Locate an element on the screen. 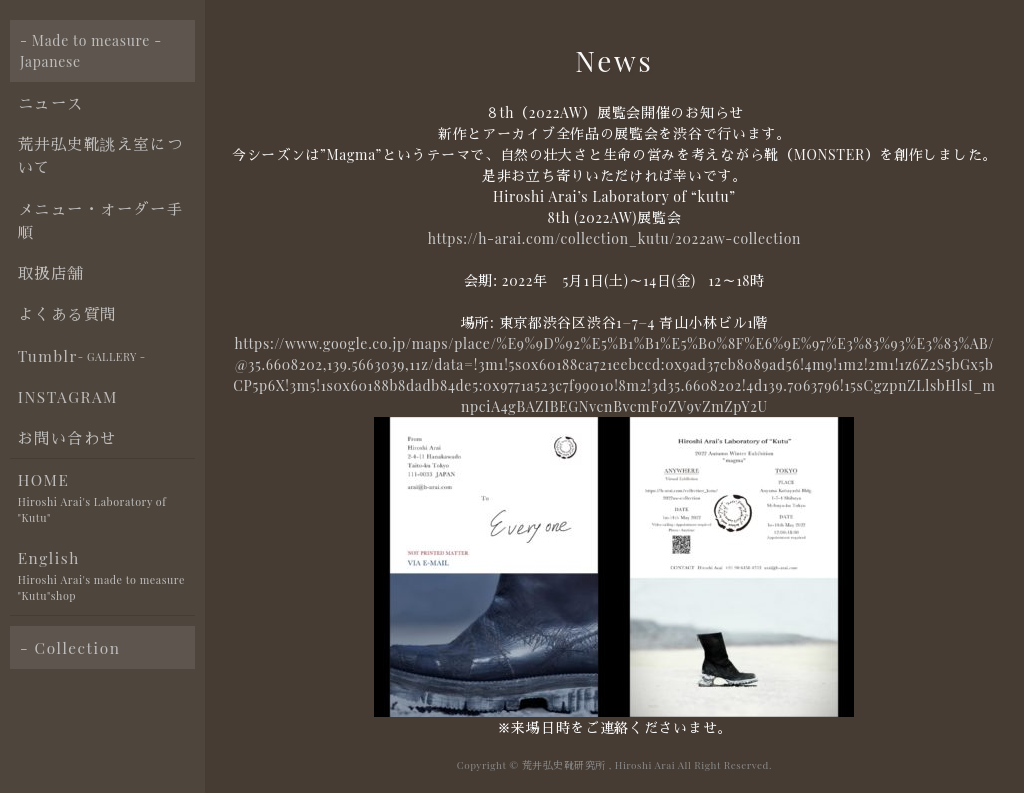 The width and height of the screenshot is (1024, 793). ニュース is located at coordinates (51, 102).